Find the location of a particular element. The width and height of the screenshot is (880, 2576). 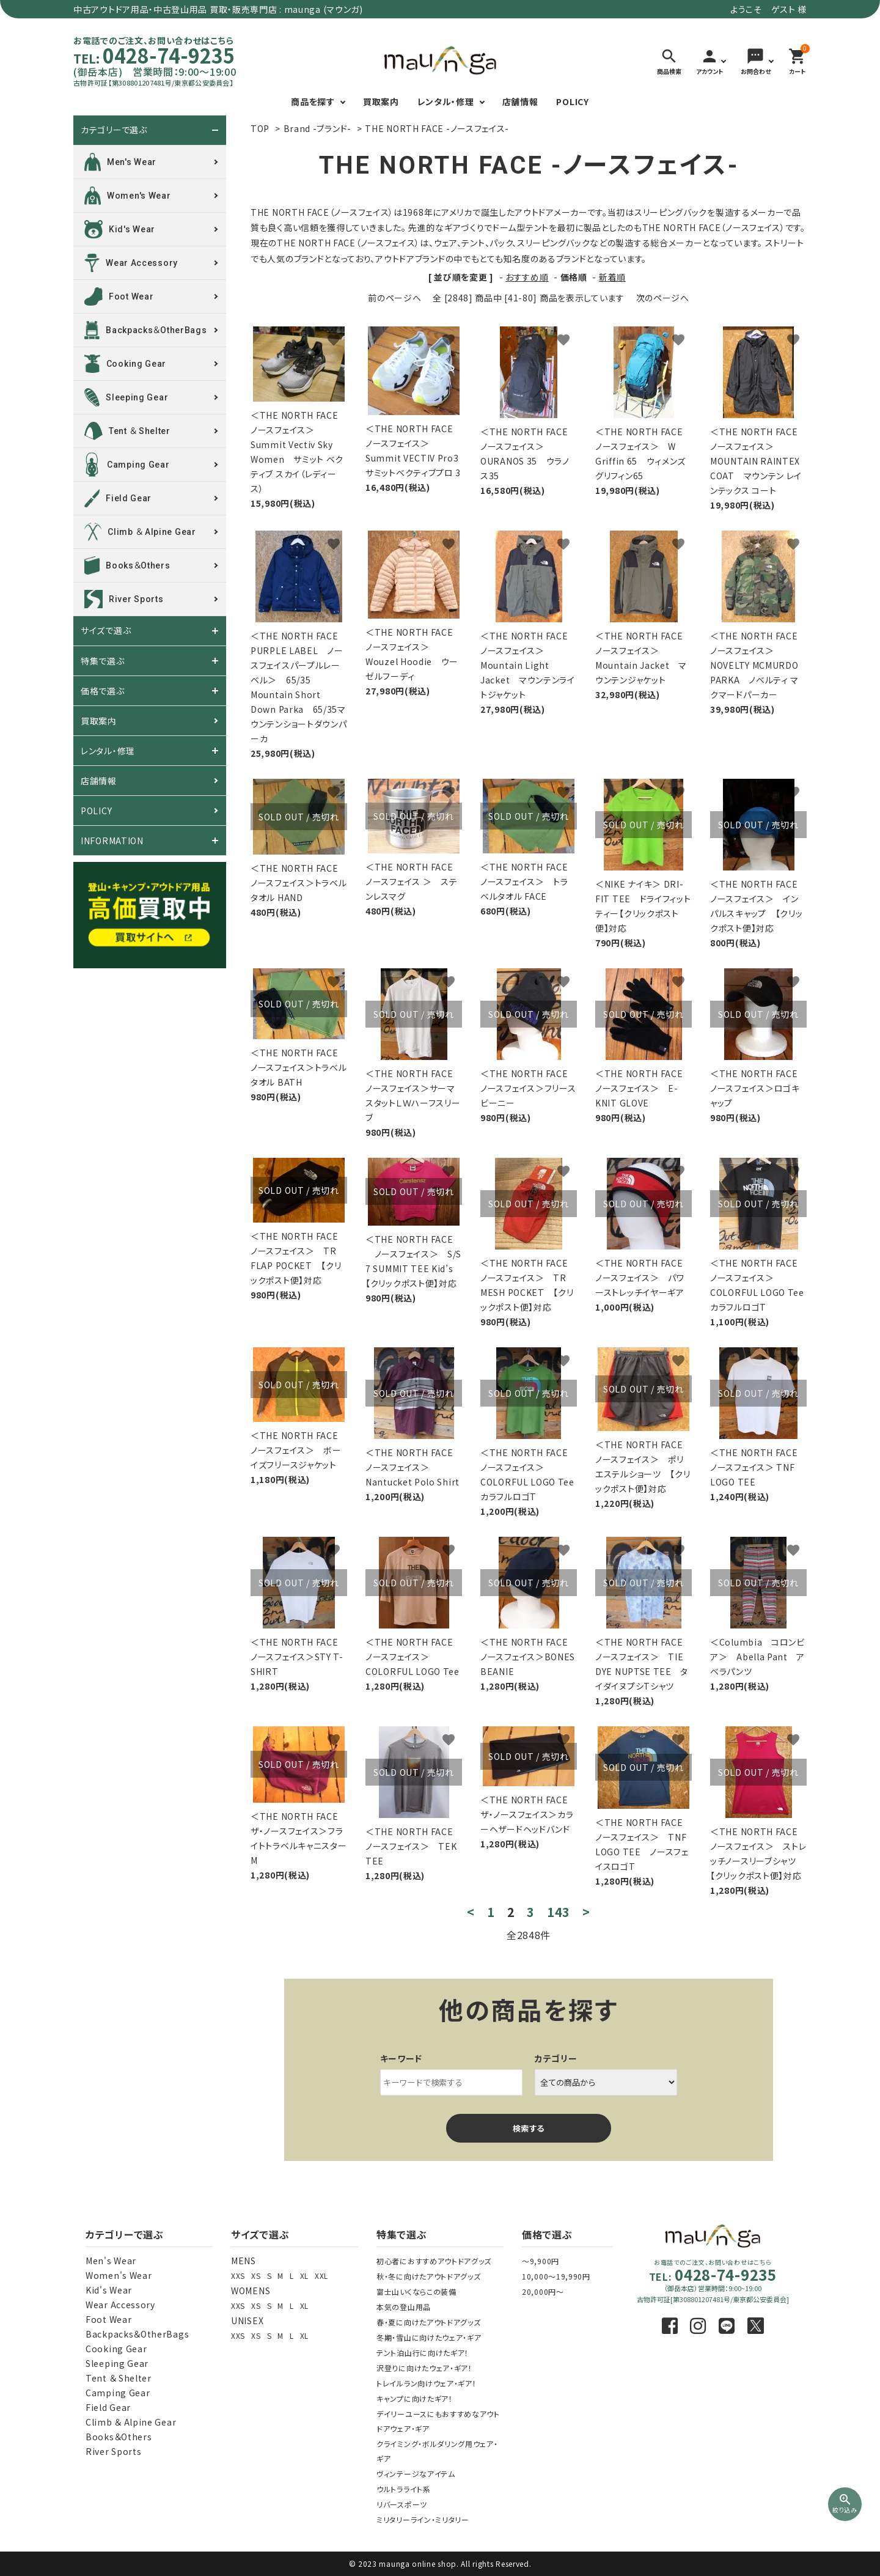

ヴィンテージなアイテム is located at coordinates (415, 2473).